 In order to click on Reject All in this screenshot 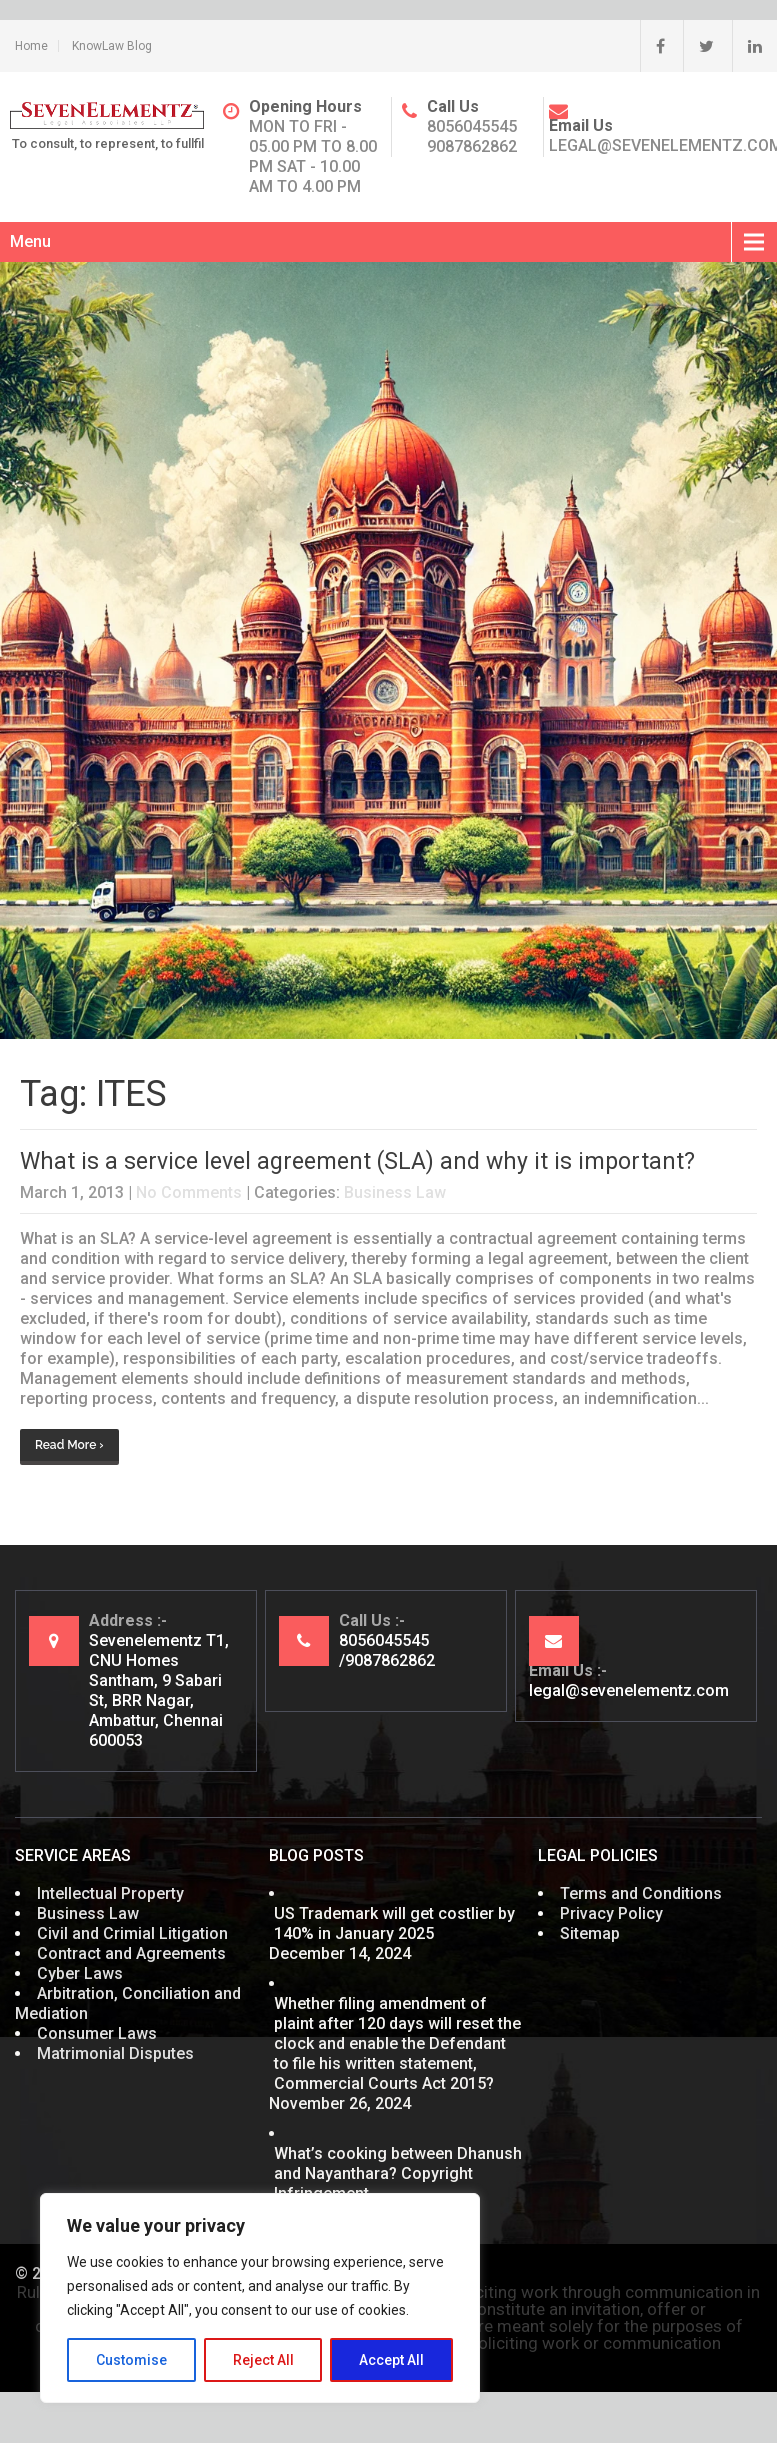, I will do `click(263, 2360)`.